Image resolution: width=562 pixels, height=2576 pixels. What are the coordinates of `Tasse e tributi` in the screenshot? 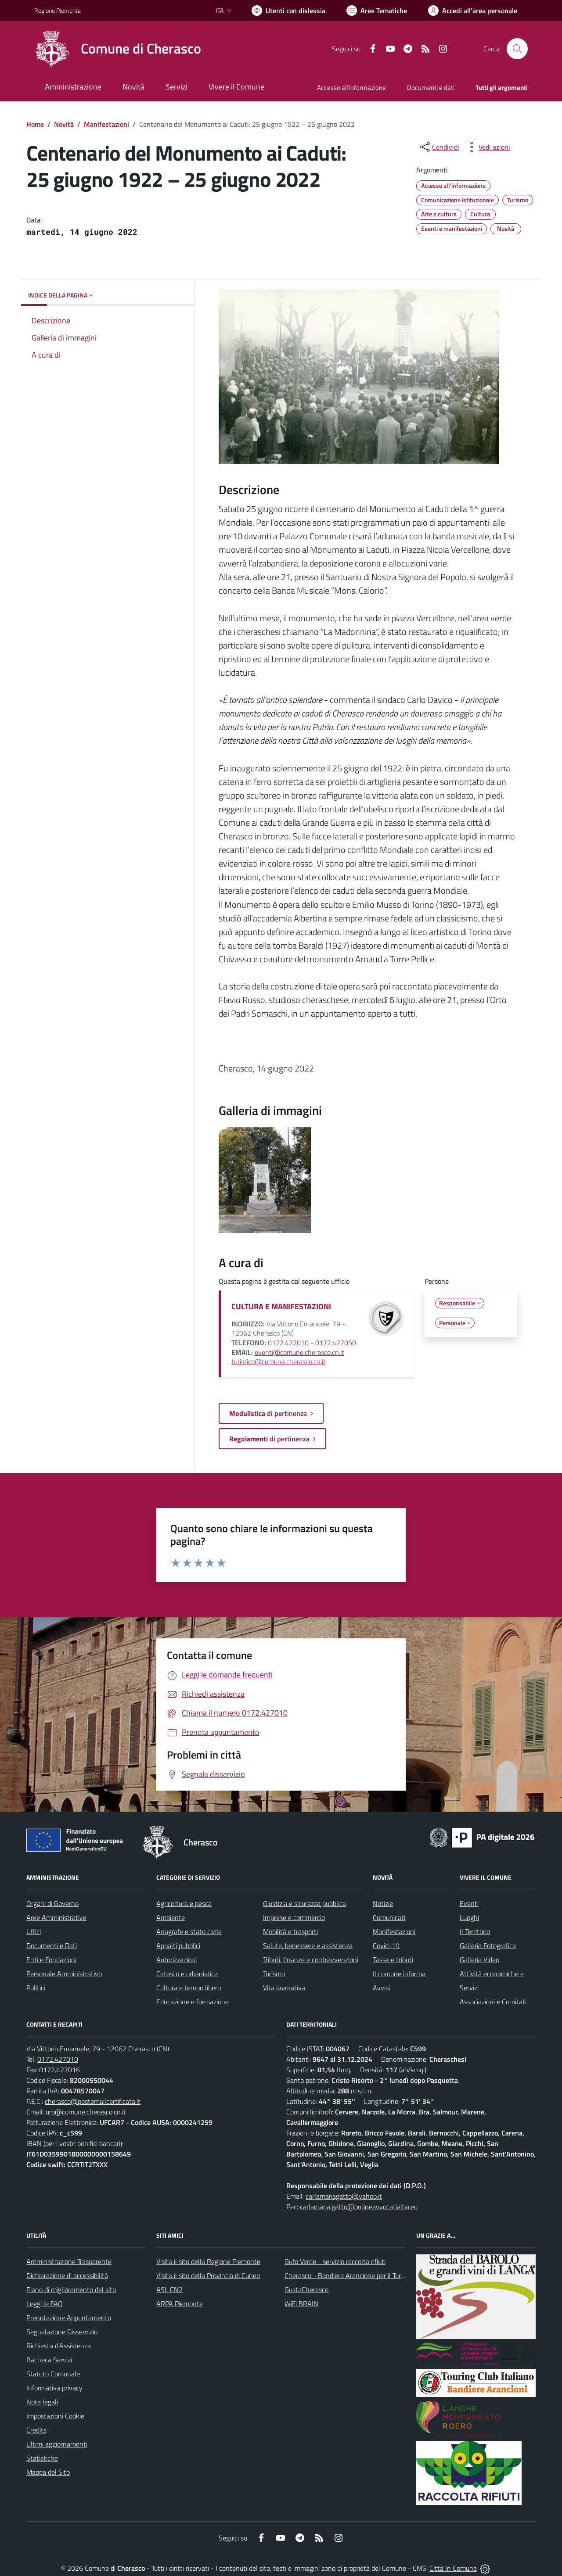 It's located at (393, 1959).